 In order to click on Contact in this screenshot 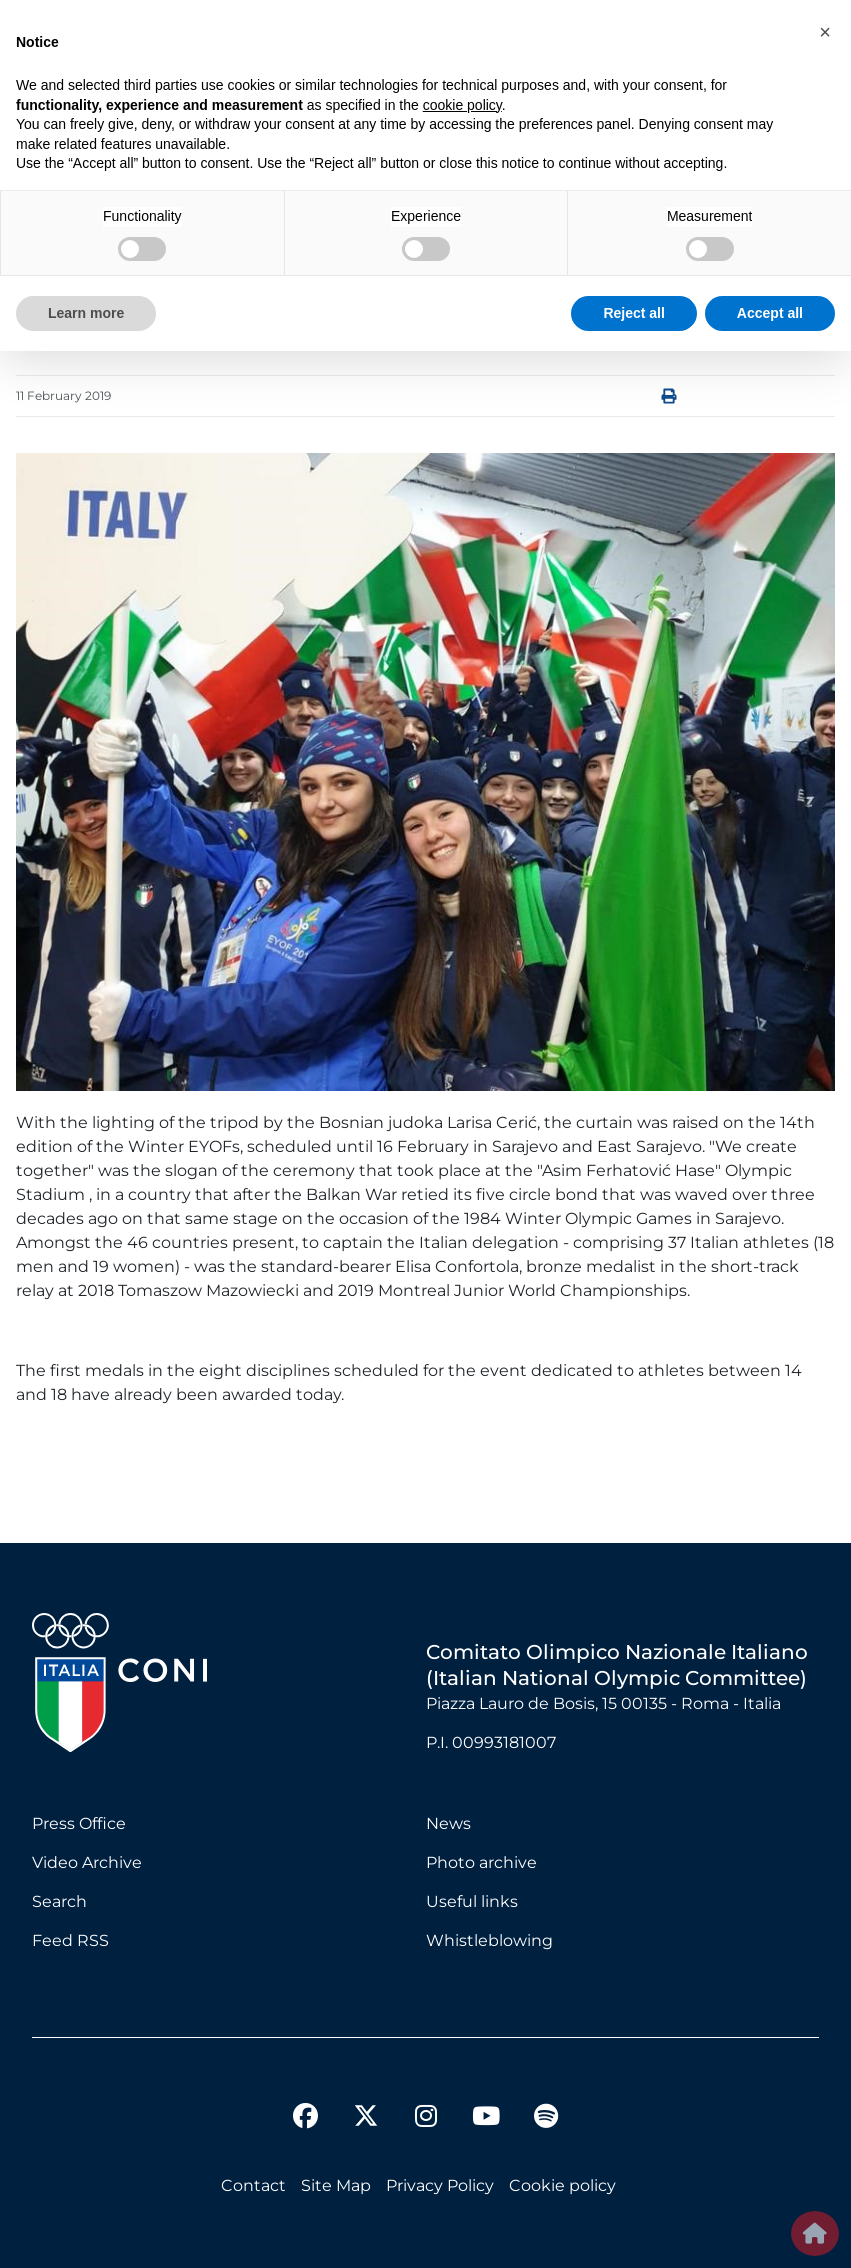, I will do `click(253, 2185)`.